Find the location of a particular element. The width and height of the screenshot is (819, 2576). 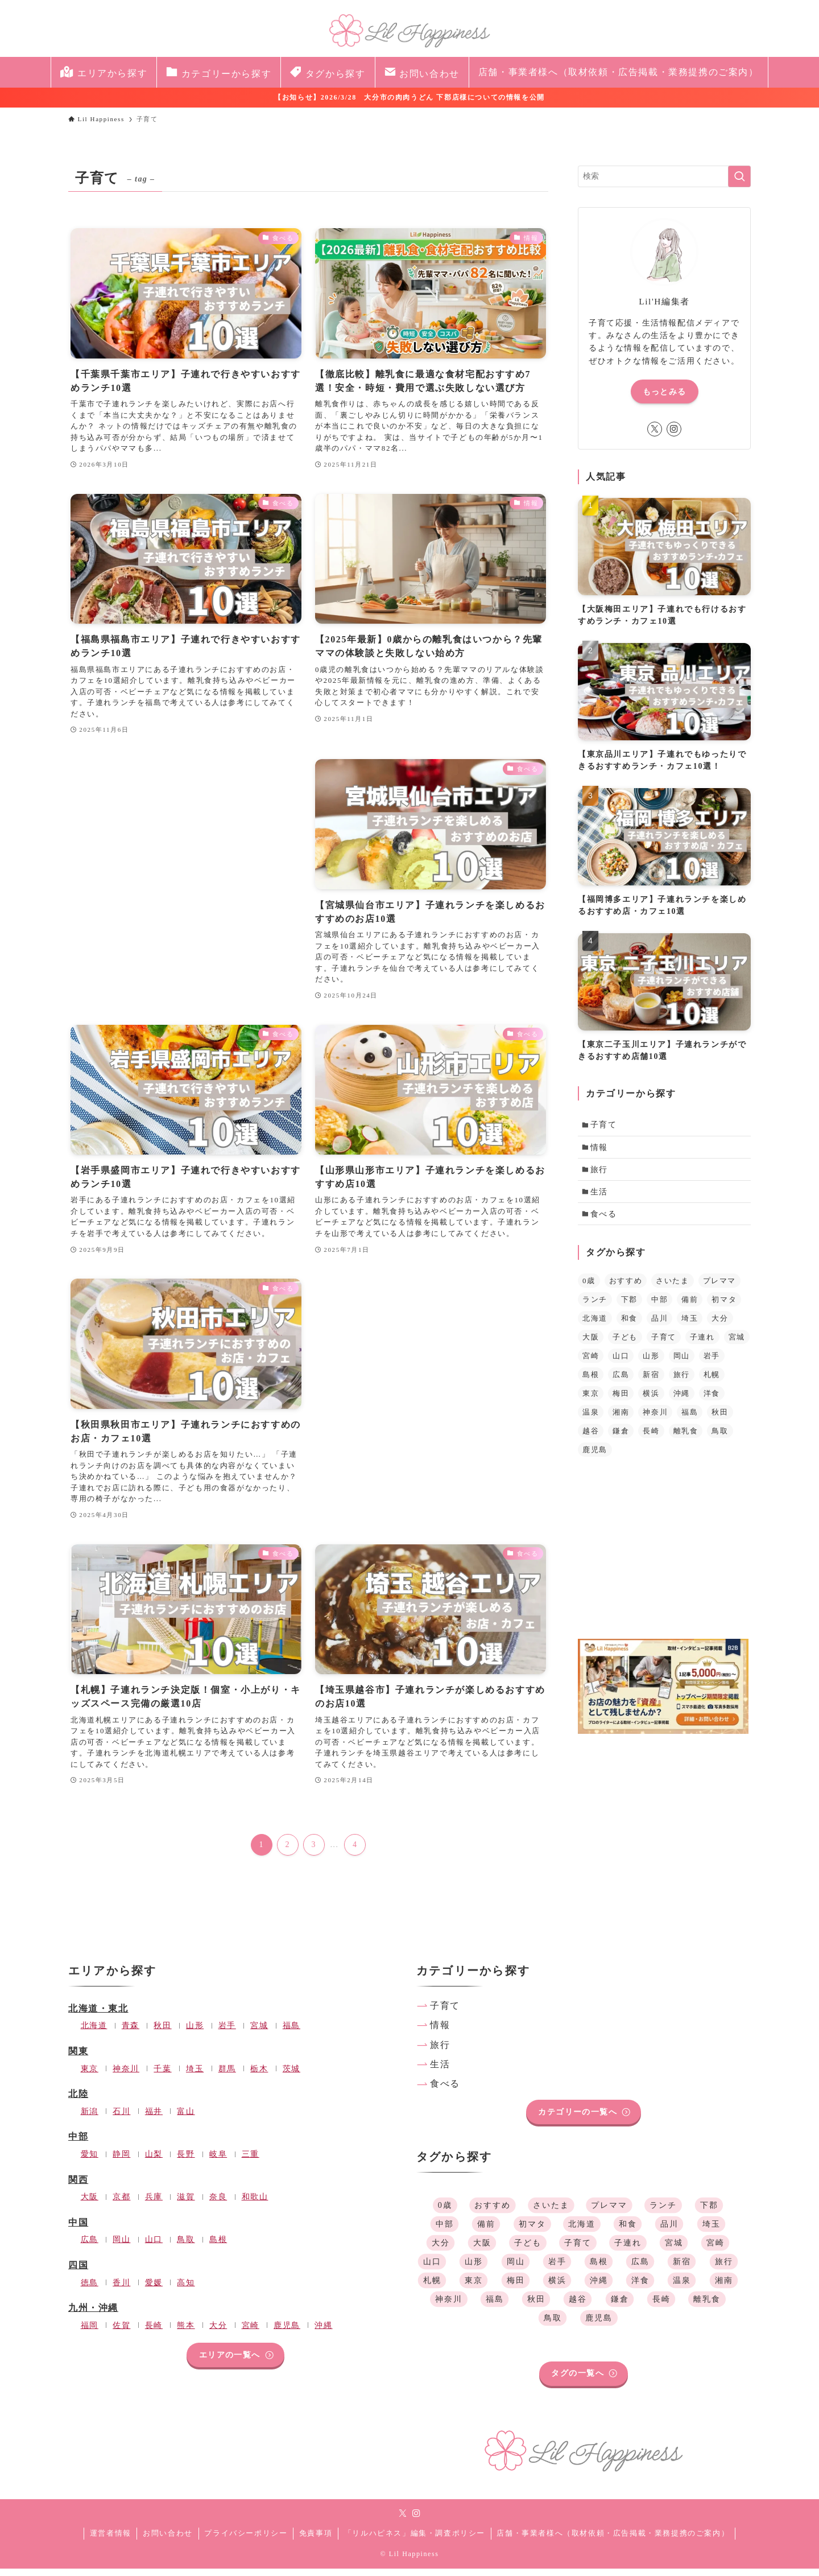

[検索ワード] is located at coordinates (664, 176).